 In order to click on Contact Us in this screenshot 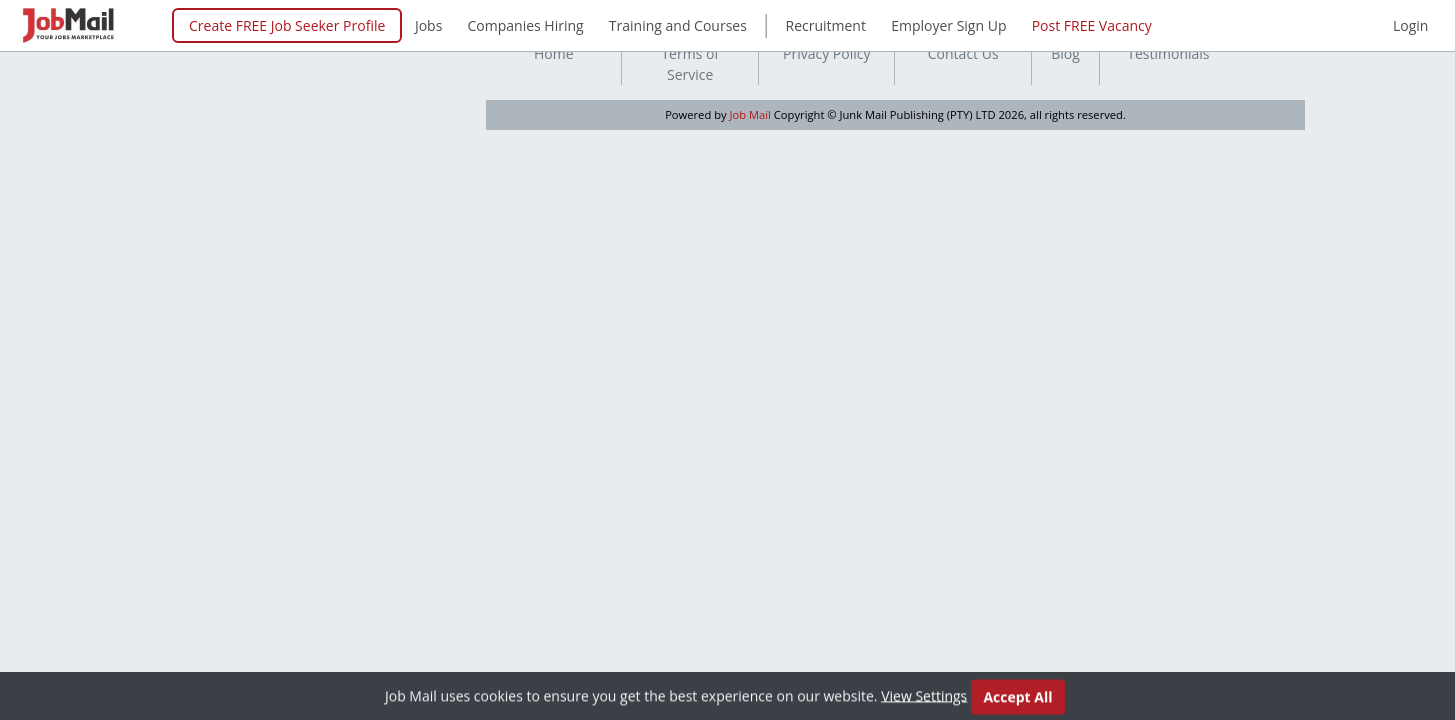, I will do `click(963, 53)`.